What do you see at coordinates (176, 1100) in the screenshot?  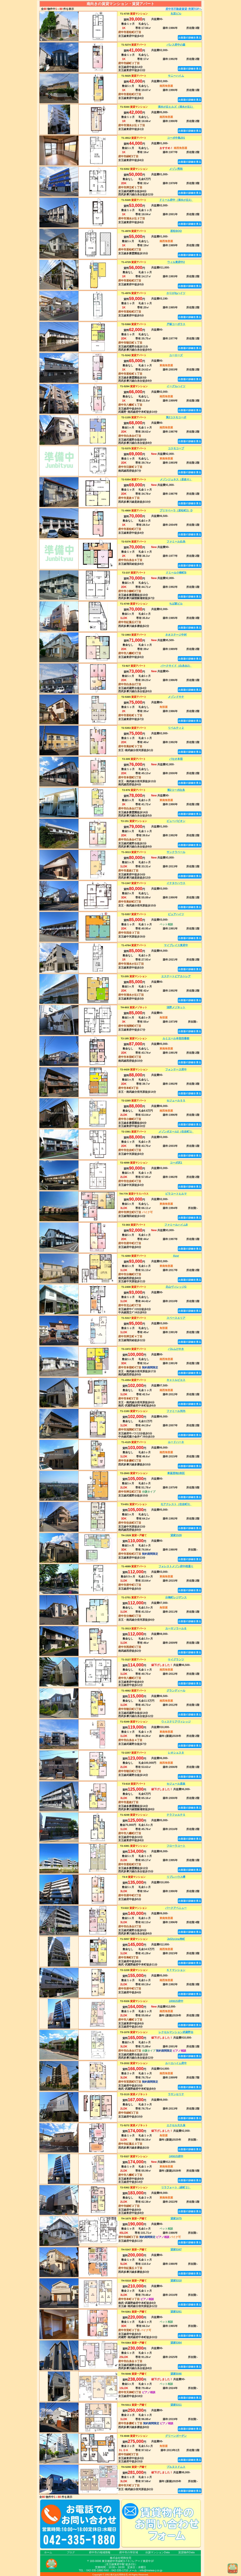 I see `セジュールＳＳ` at bounding box center [176, 1100].